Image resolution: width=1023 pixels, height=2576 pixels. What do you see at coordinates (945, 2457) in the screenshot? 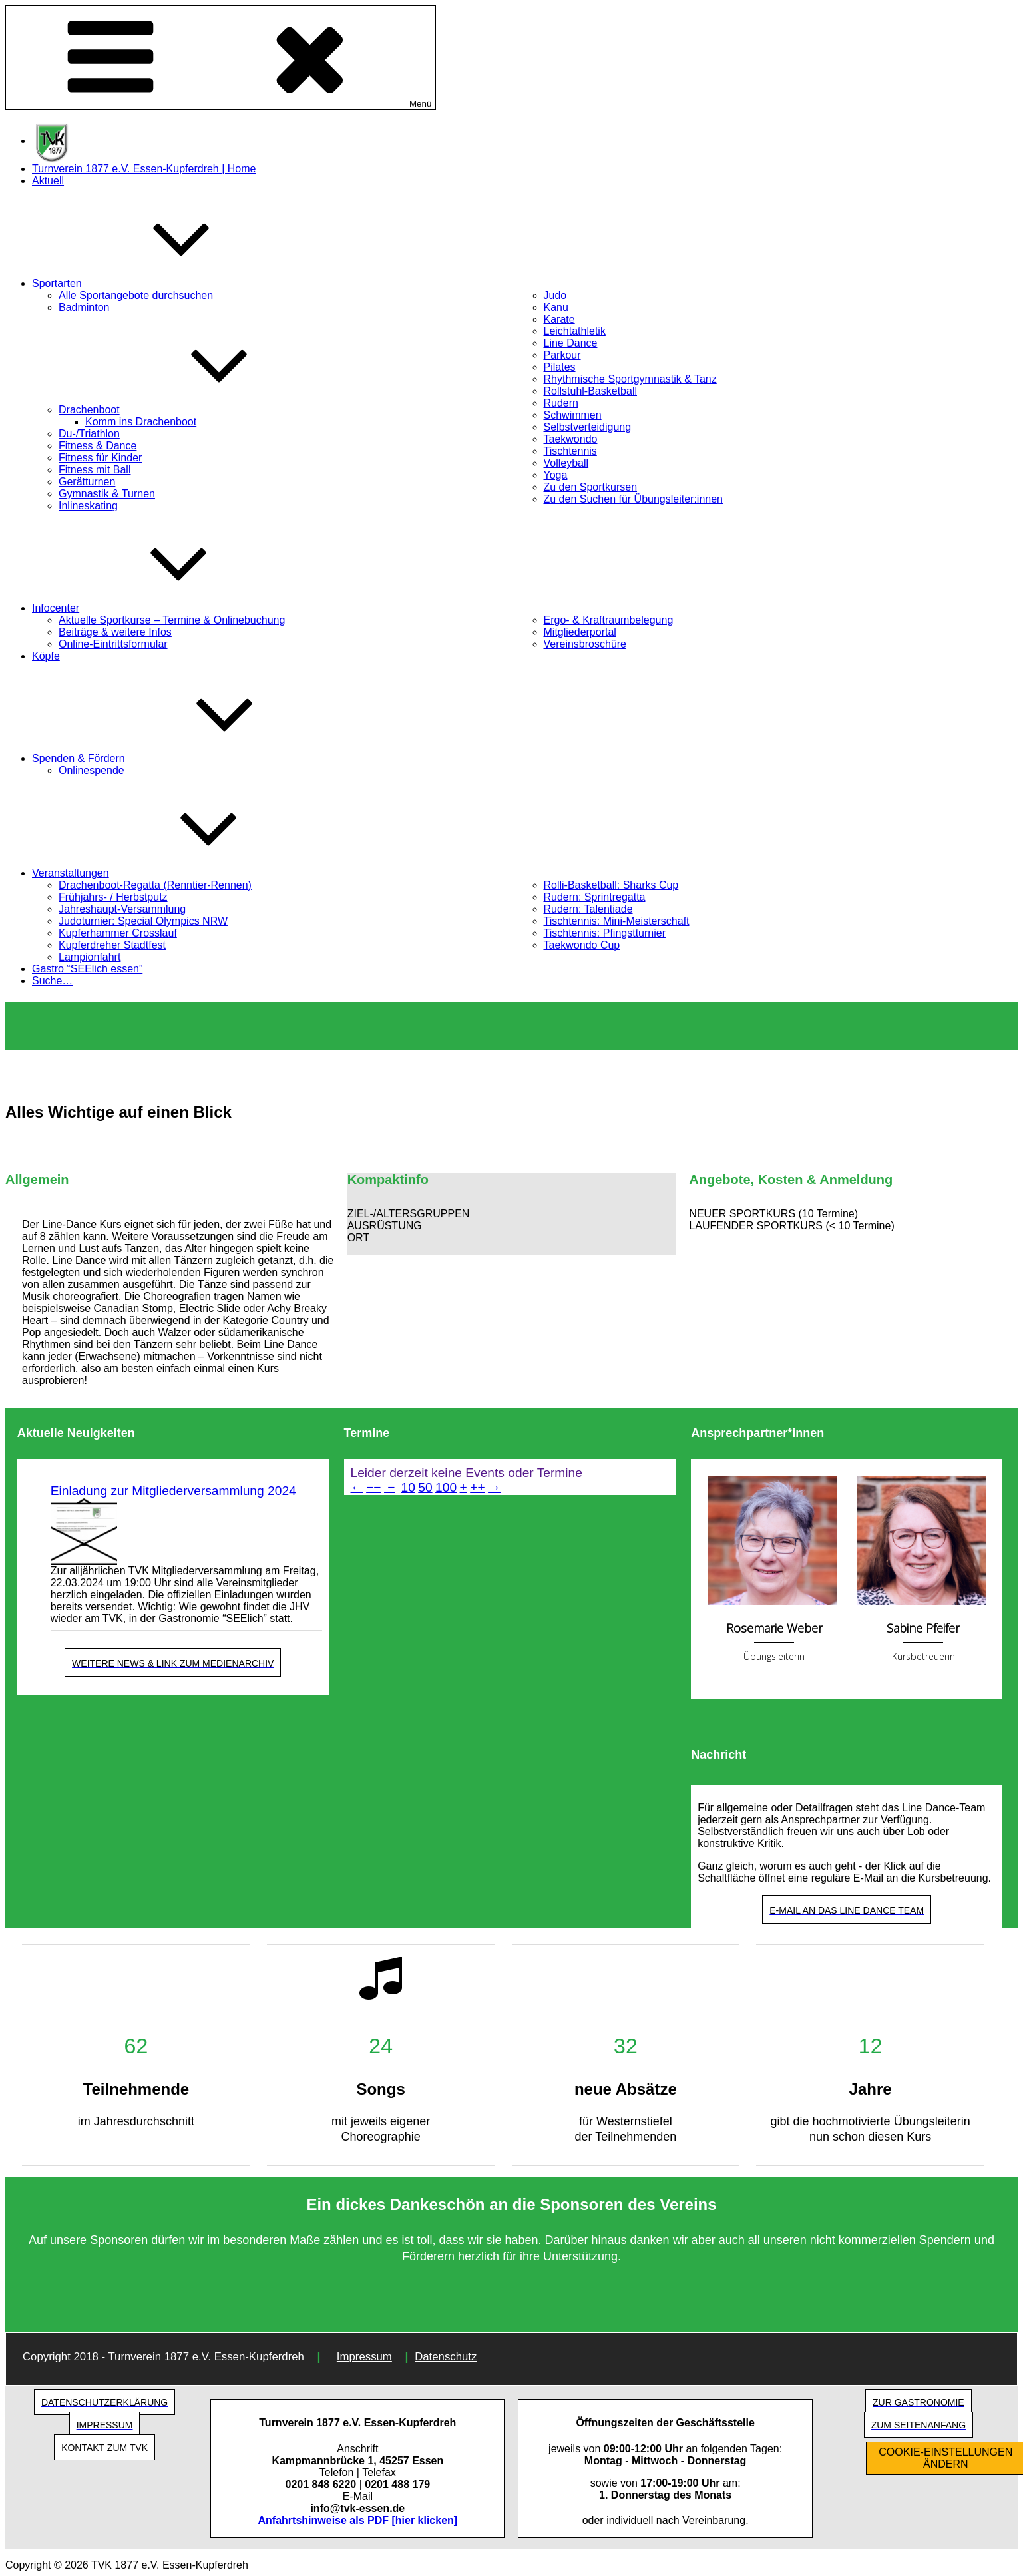
I see `COOKIE-EINSTELLUNGEN ÄNDERN` at bounding box center [945, 2457].